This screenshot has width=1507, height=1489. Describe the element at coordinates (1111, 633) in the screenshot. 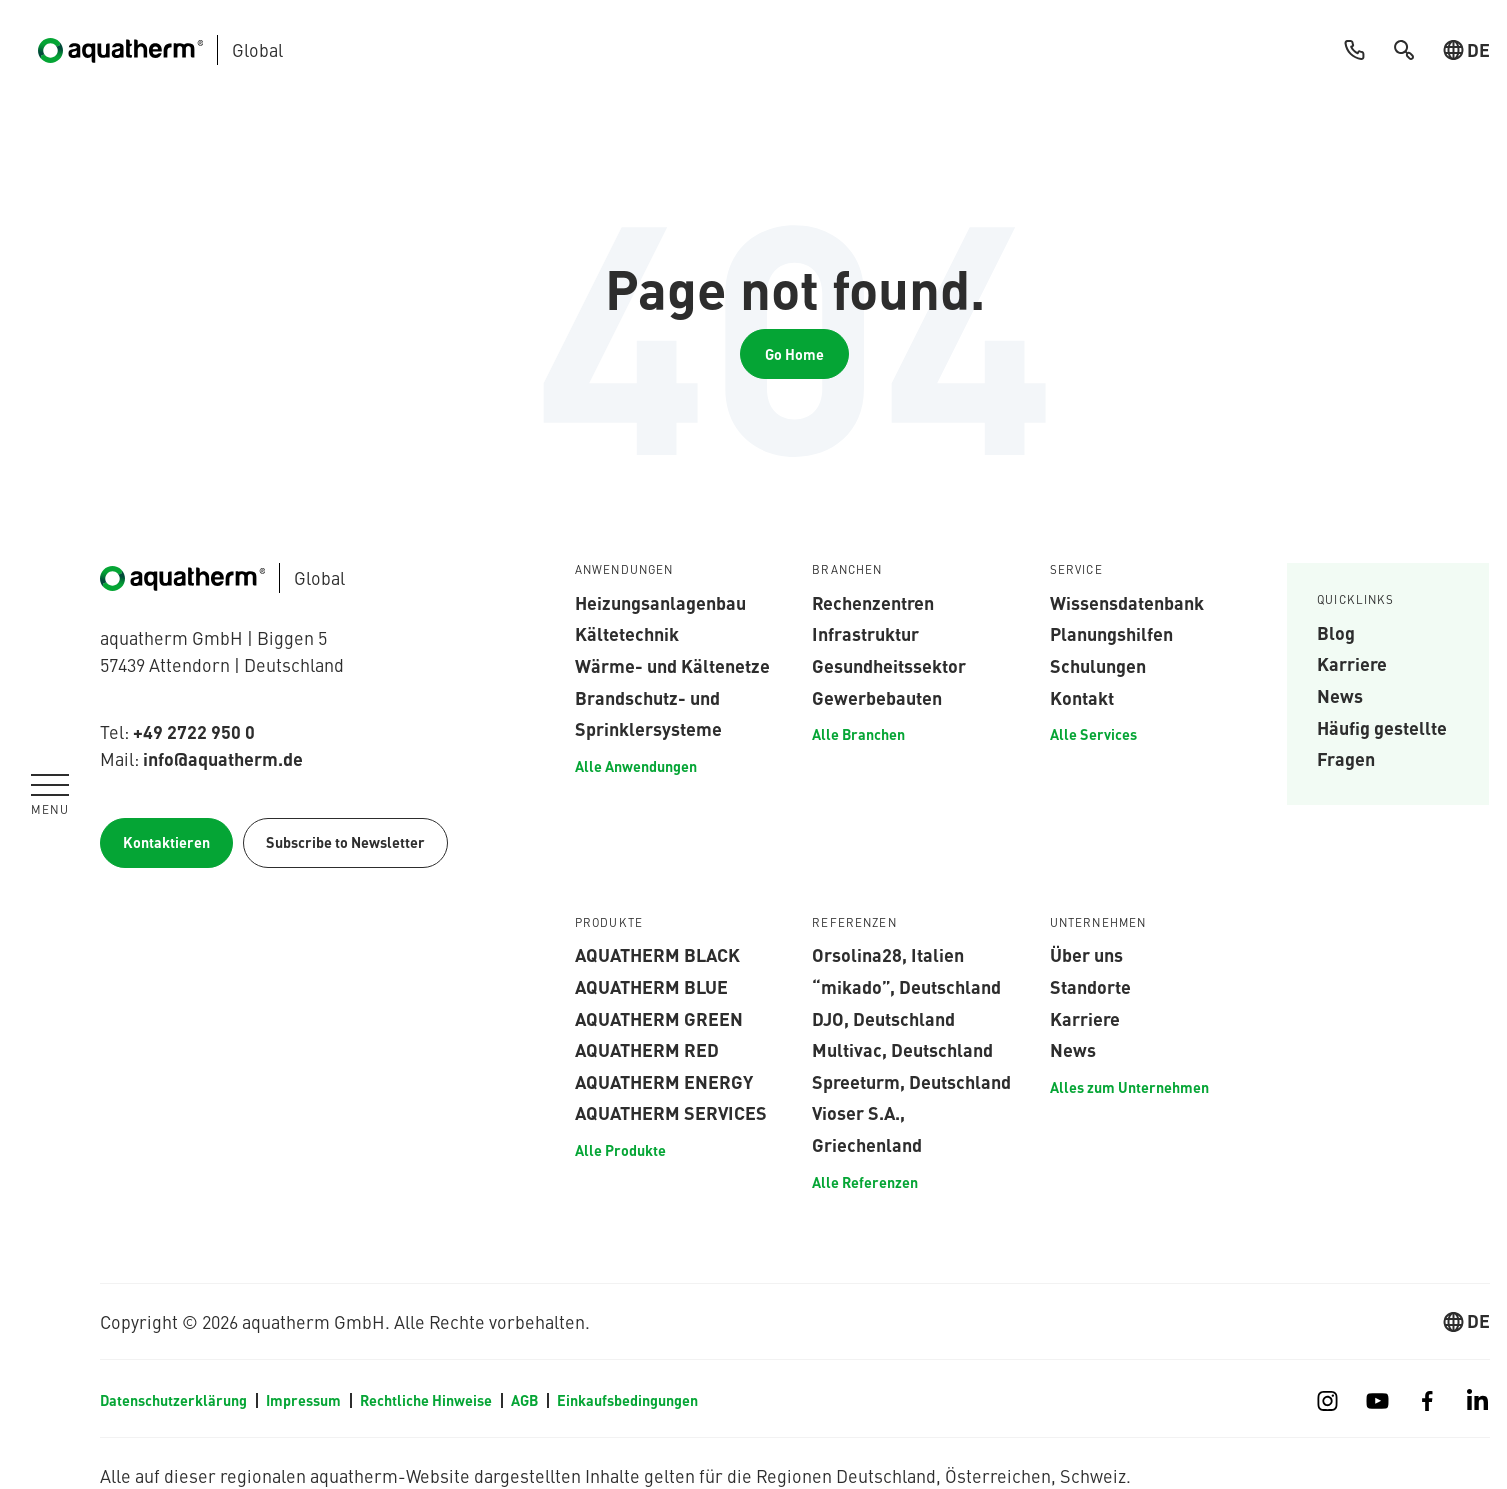

I see `Planungshilfen [menuitem]` at that location.